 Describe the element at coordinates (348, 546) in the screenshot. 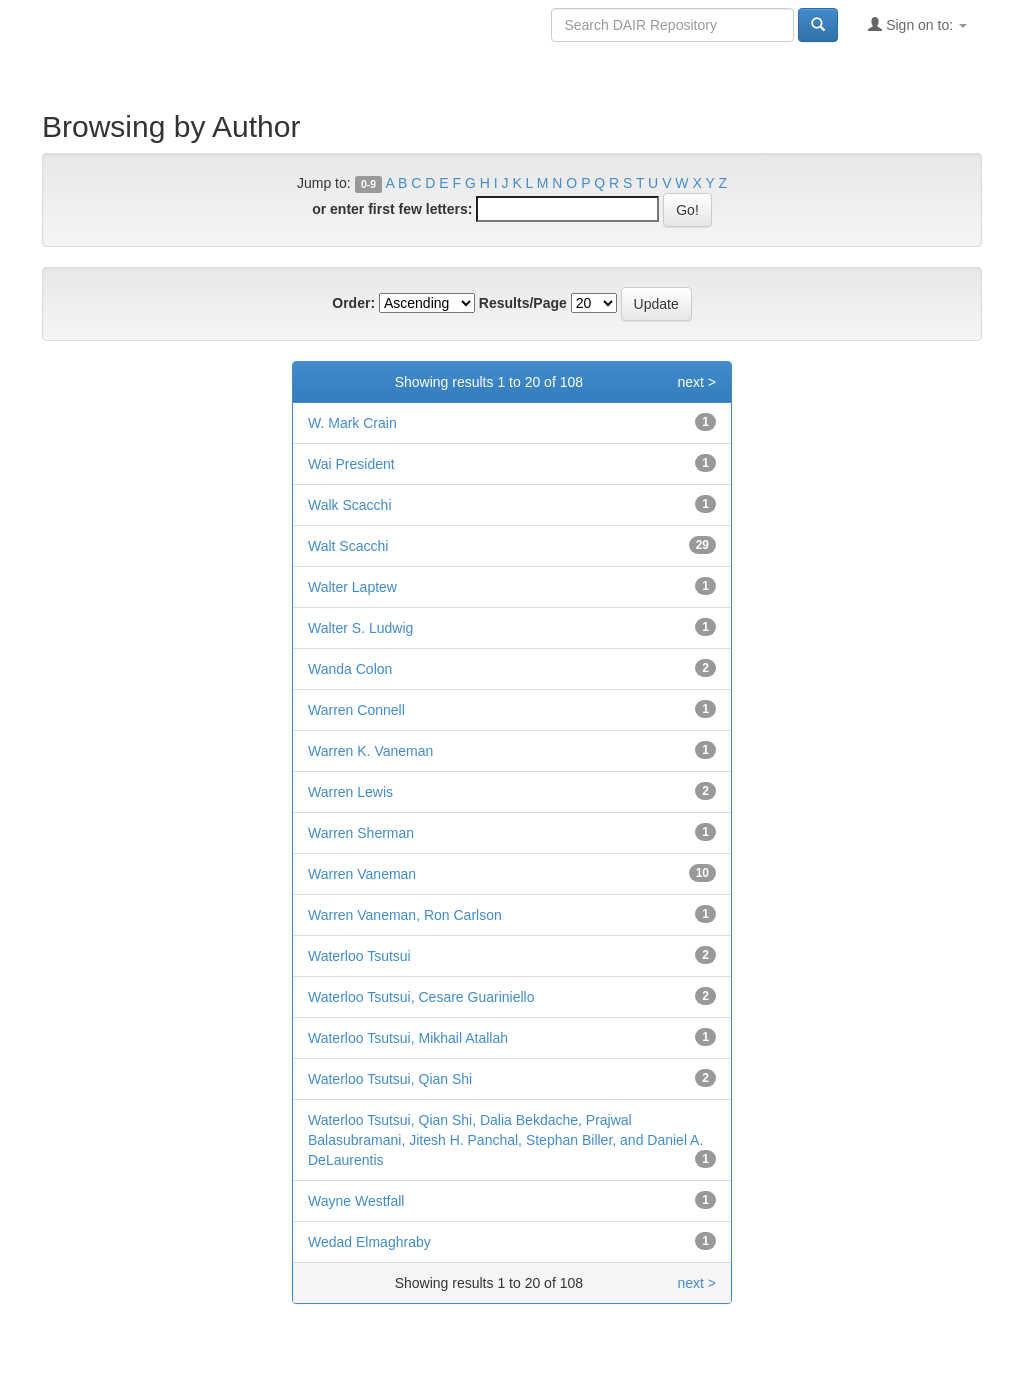

I see `Walt Scacchi` at that location.